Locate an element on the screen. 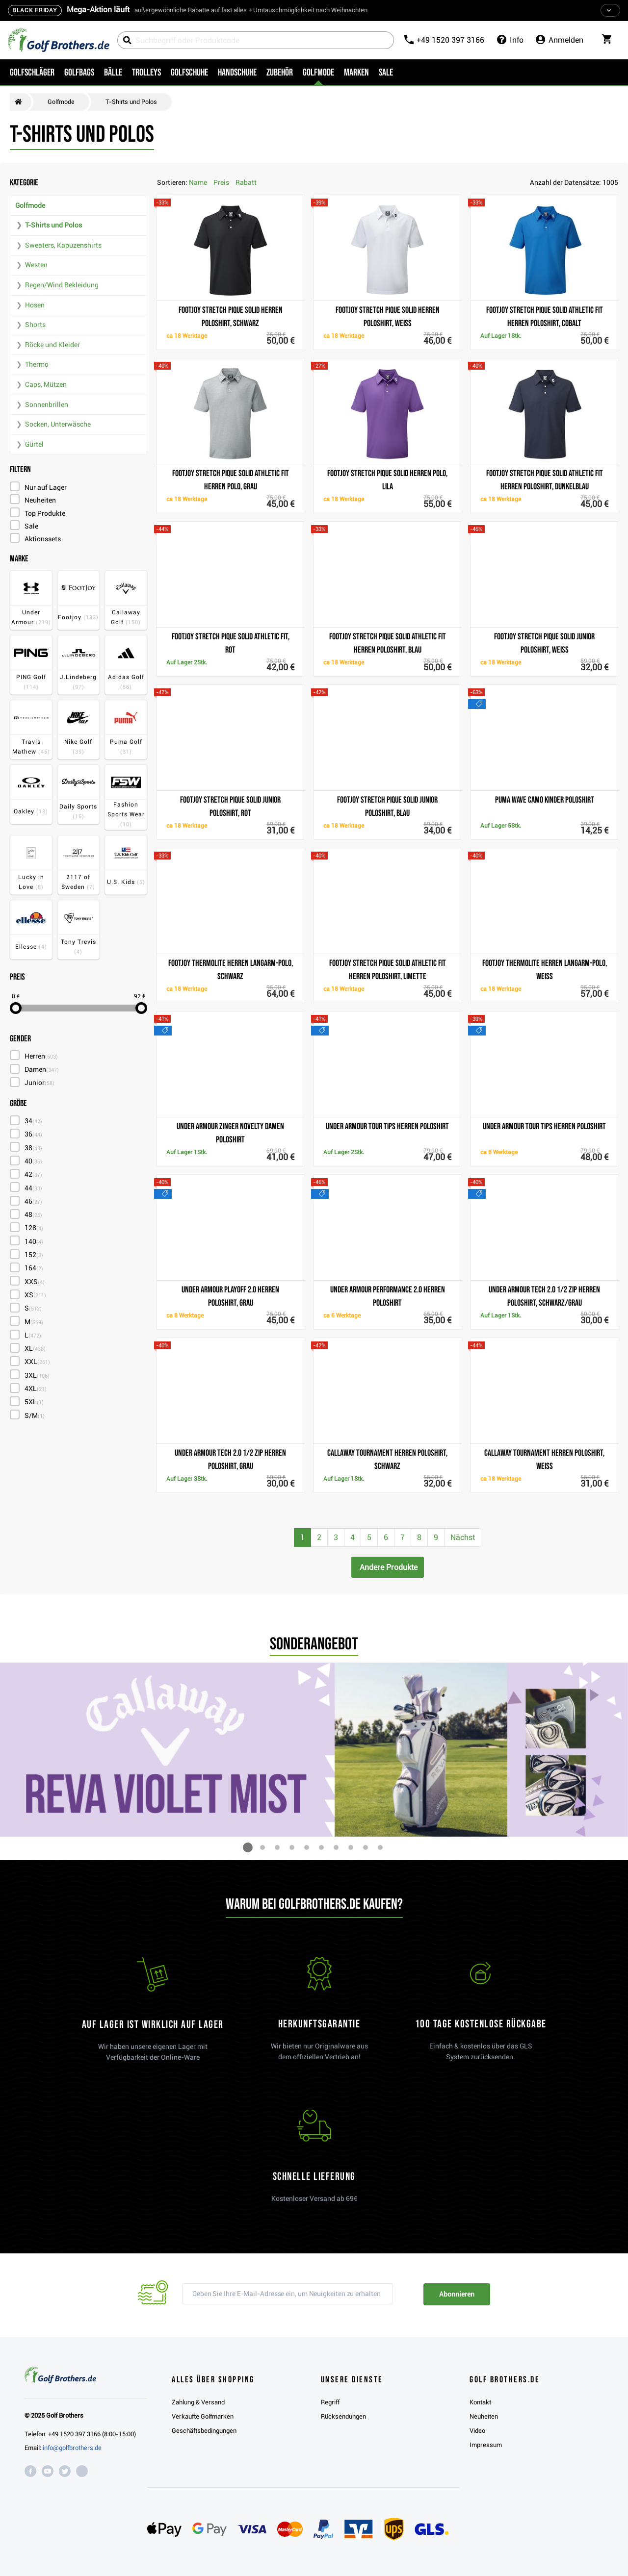 This screenshot has height=2576, width=628. Preis is located at coordinates (221, 182).